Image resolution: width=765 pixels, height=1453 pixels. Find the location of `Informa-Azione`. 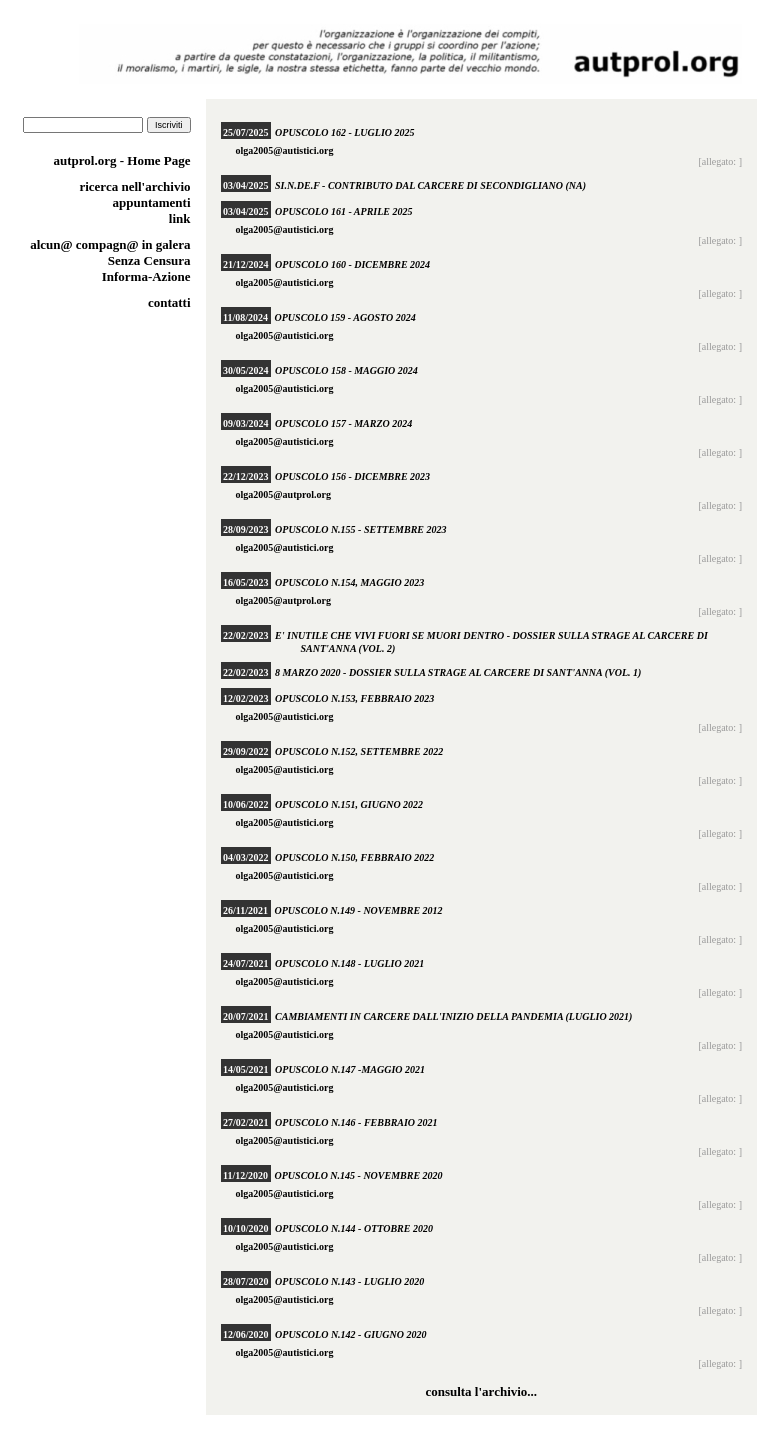

Informa-Azione is located at coordinates (146, 276).